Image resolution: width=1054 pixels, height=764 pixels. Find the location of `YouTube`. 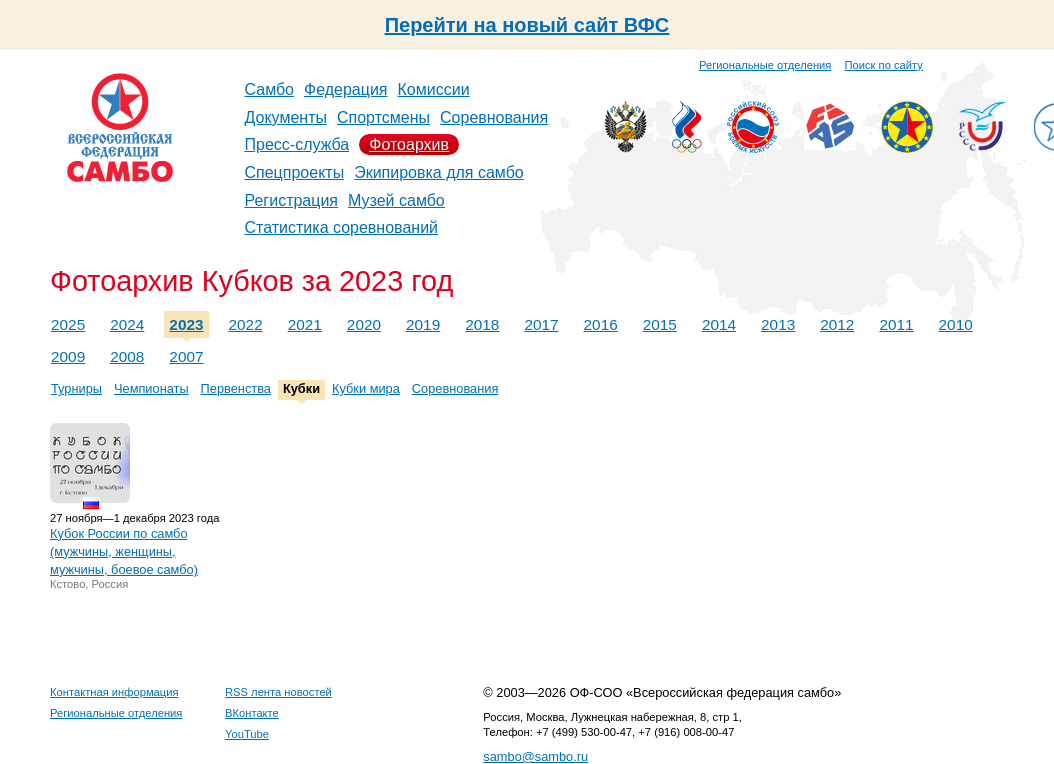

YouTube is located at coordinates (247, 734).